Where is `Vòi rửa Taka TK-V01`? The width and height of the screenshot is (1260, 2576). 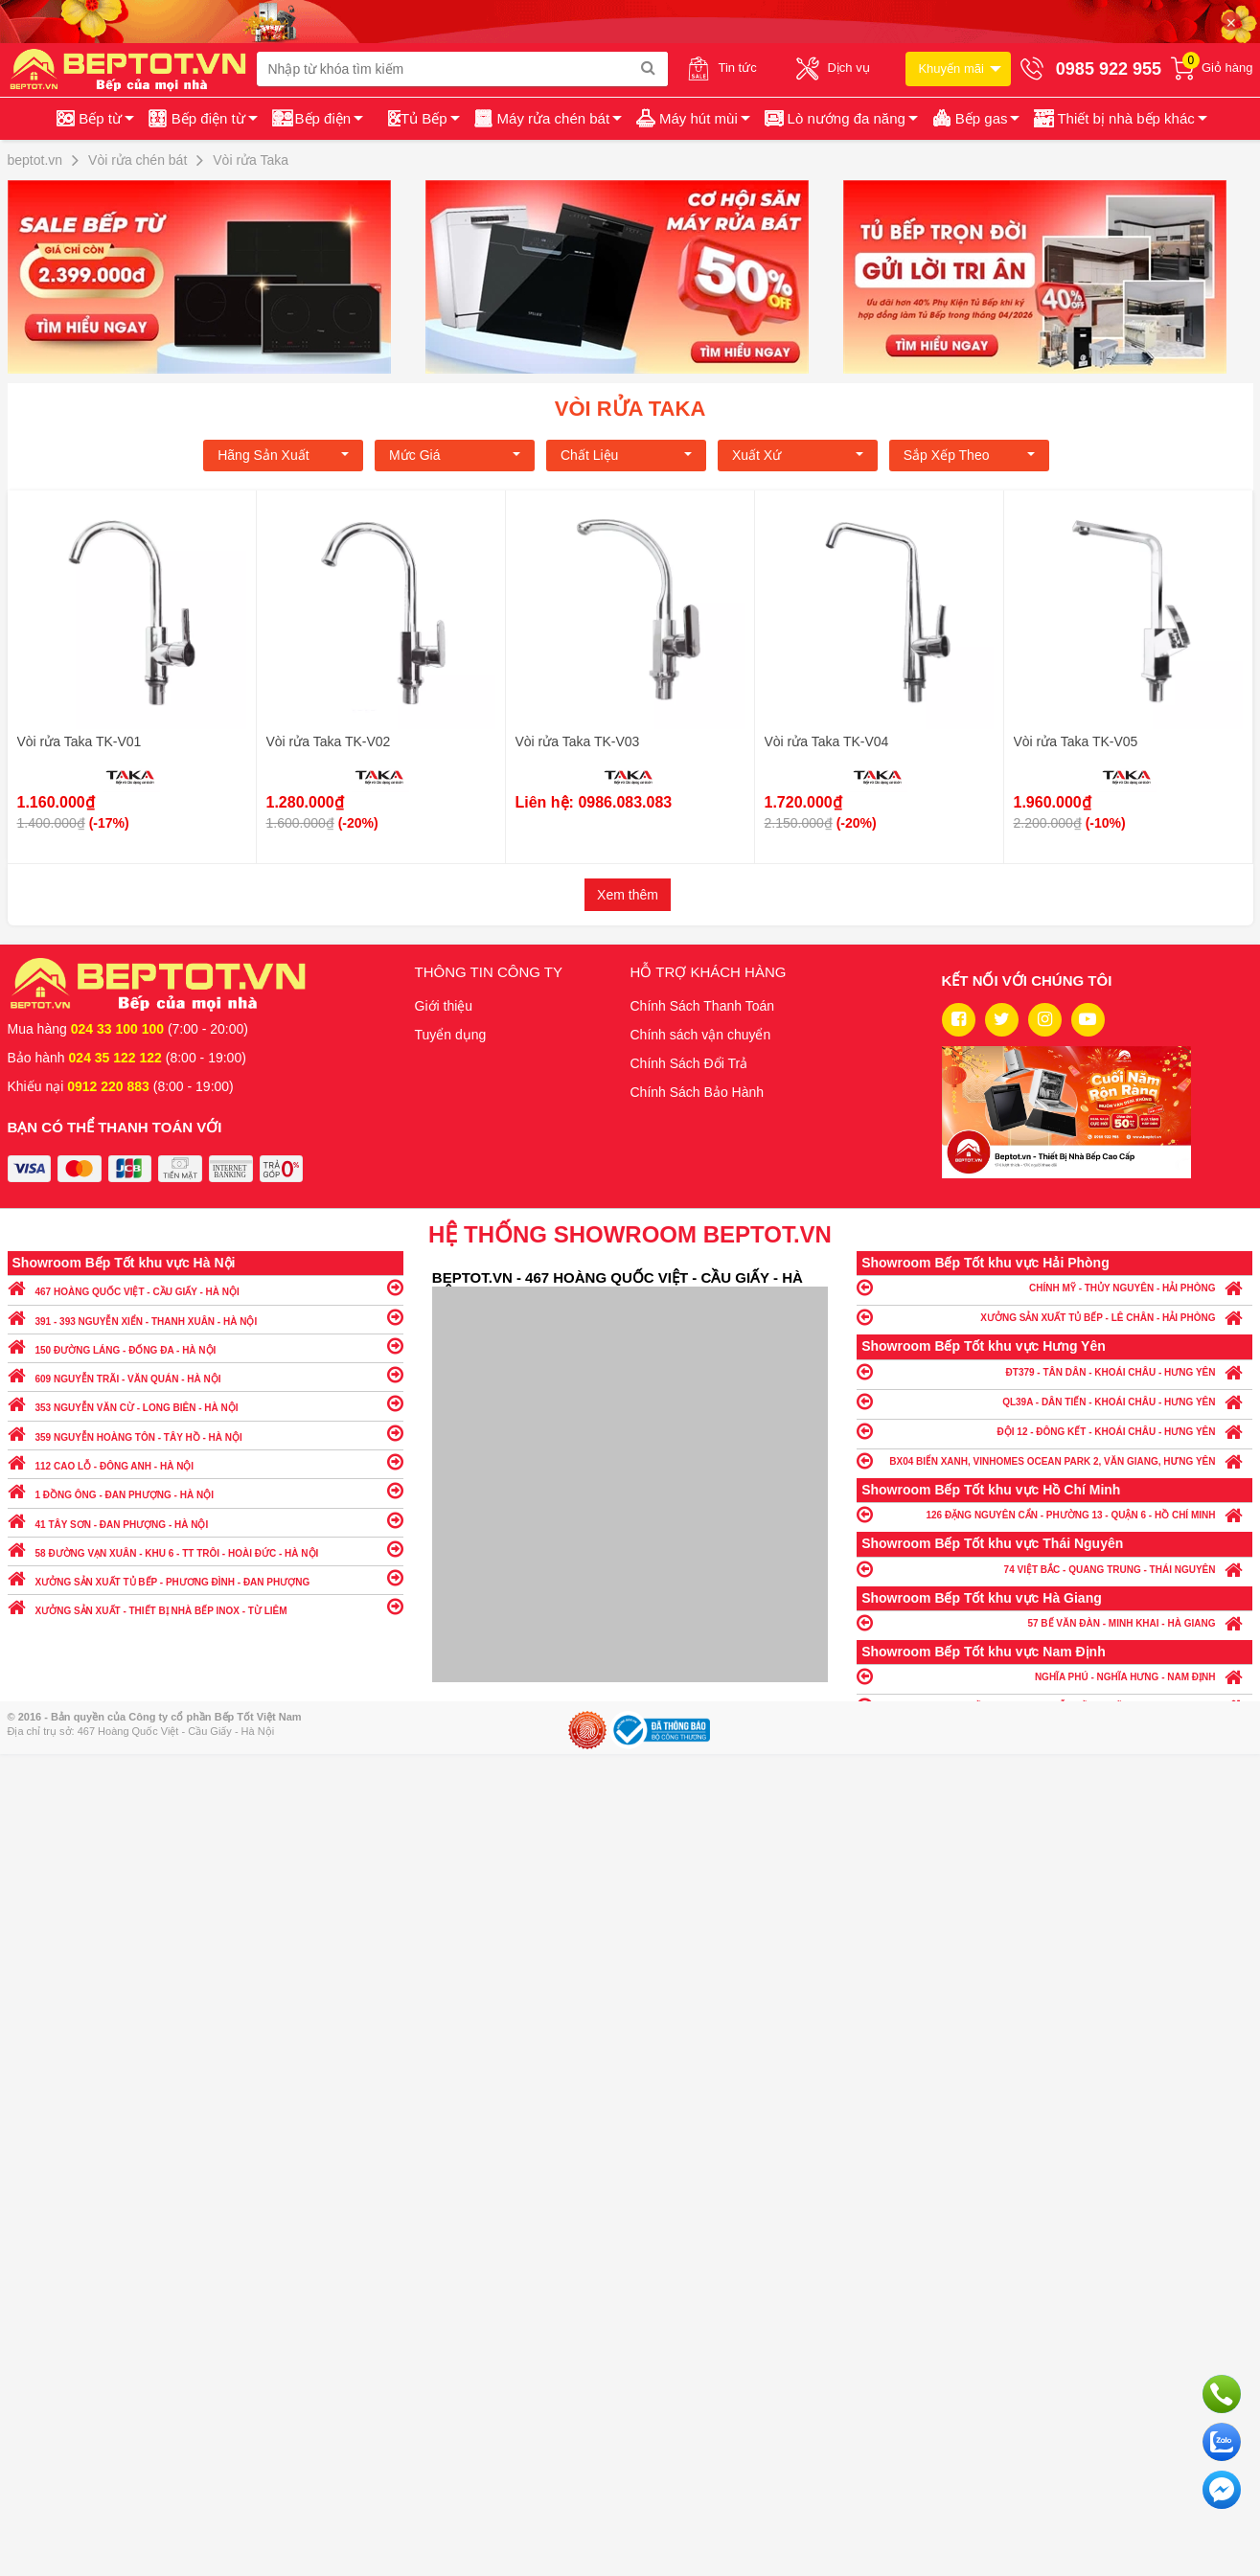
Vòi rửa Taka TK-V01 is located at coordinates (79, 741).